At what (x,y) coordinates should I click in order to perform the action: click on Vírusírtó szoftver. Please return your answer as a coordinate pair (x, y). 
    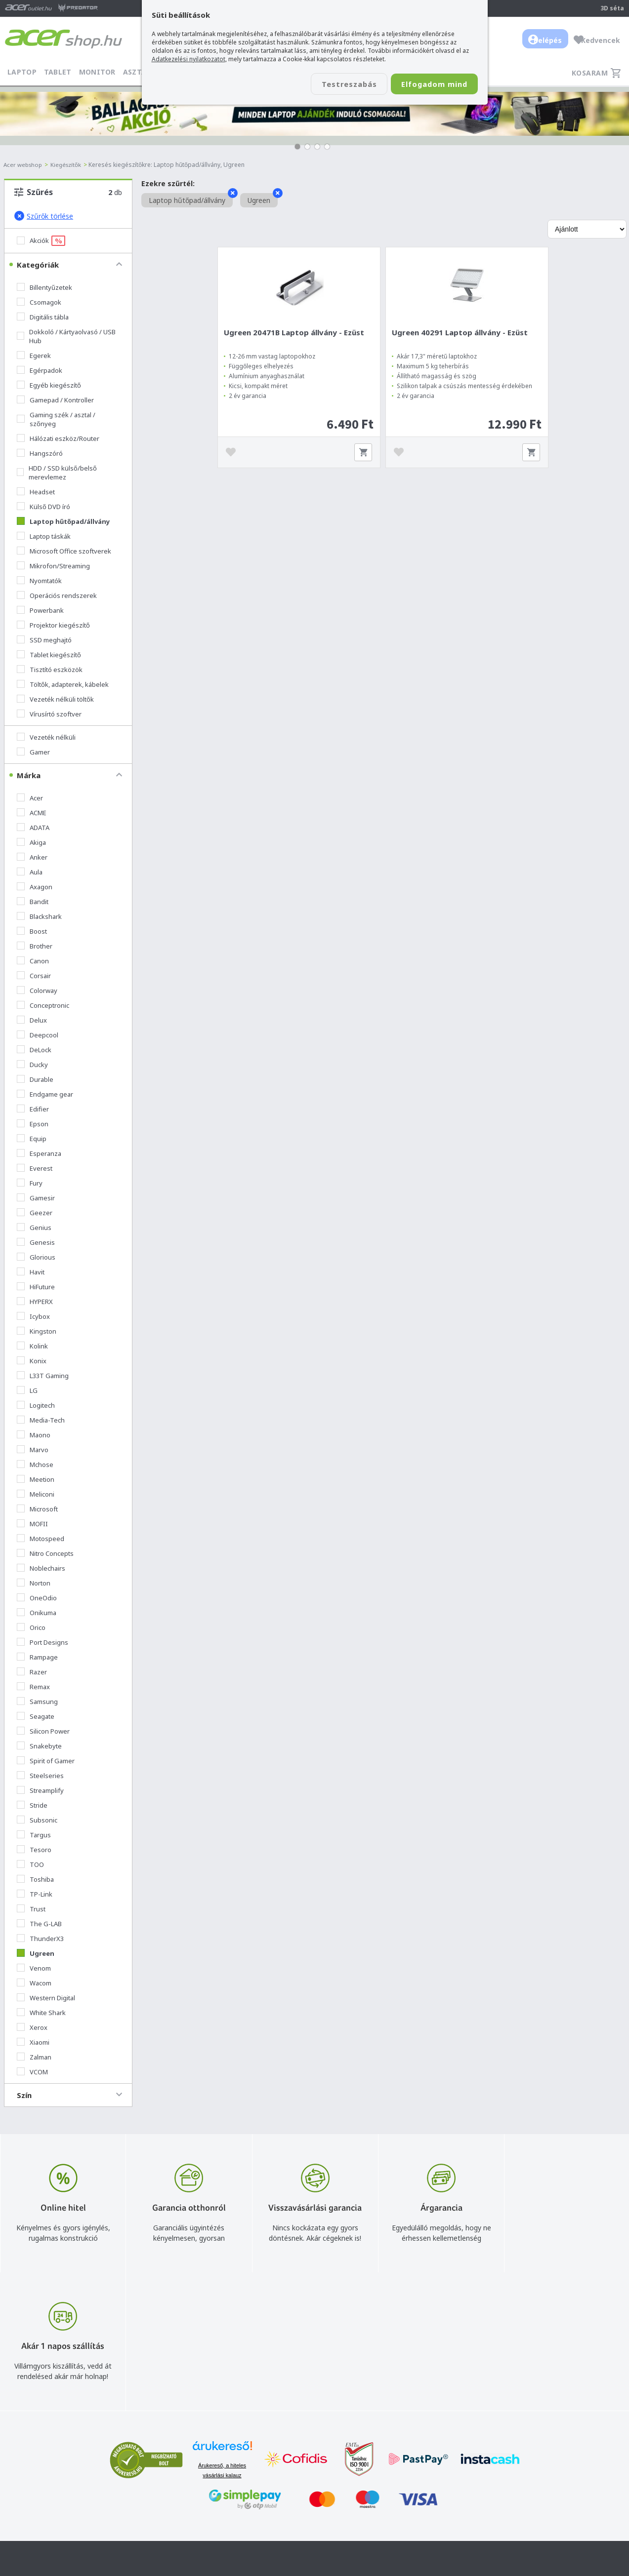
    Looking at the image, I should click on (49, 714).